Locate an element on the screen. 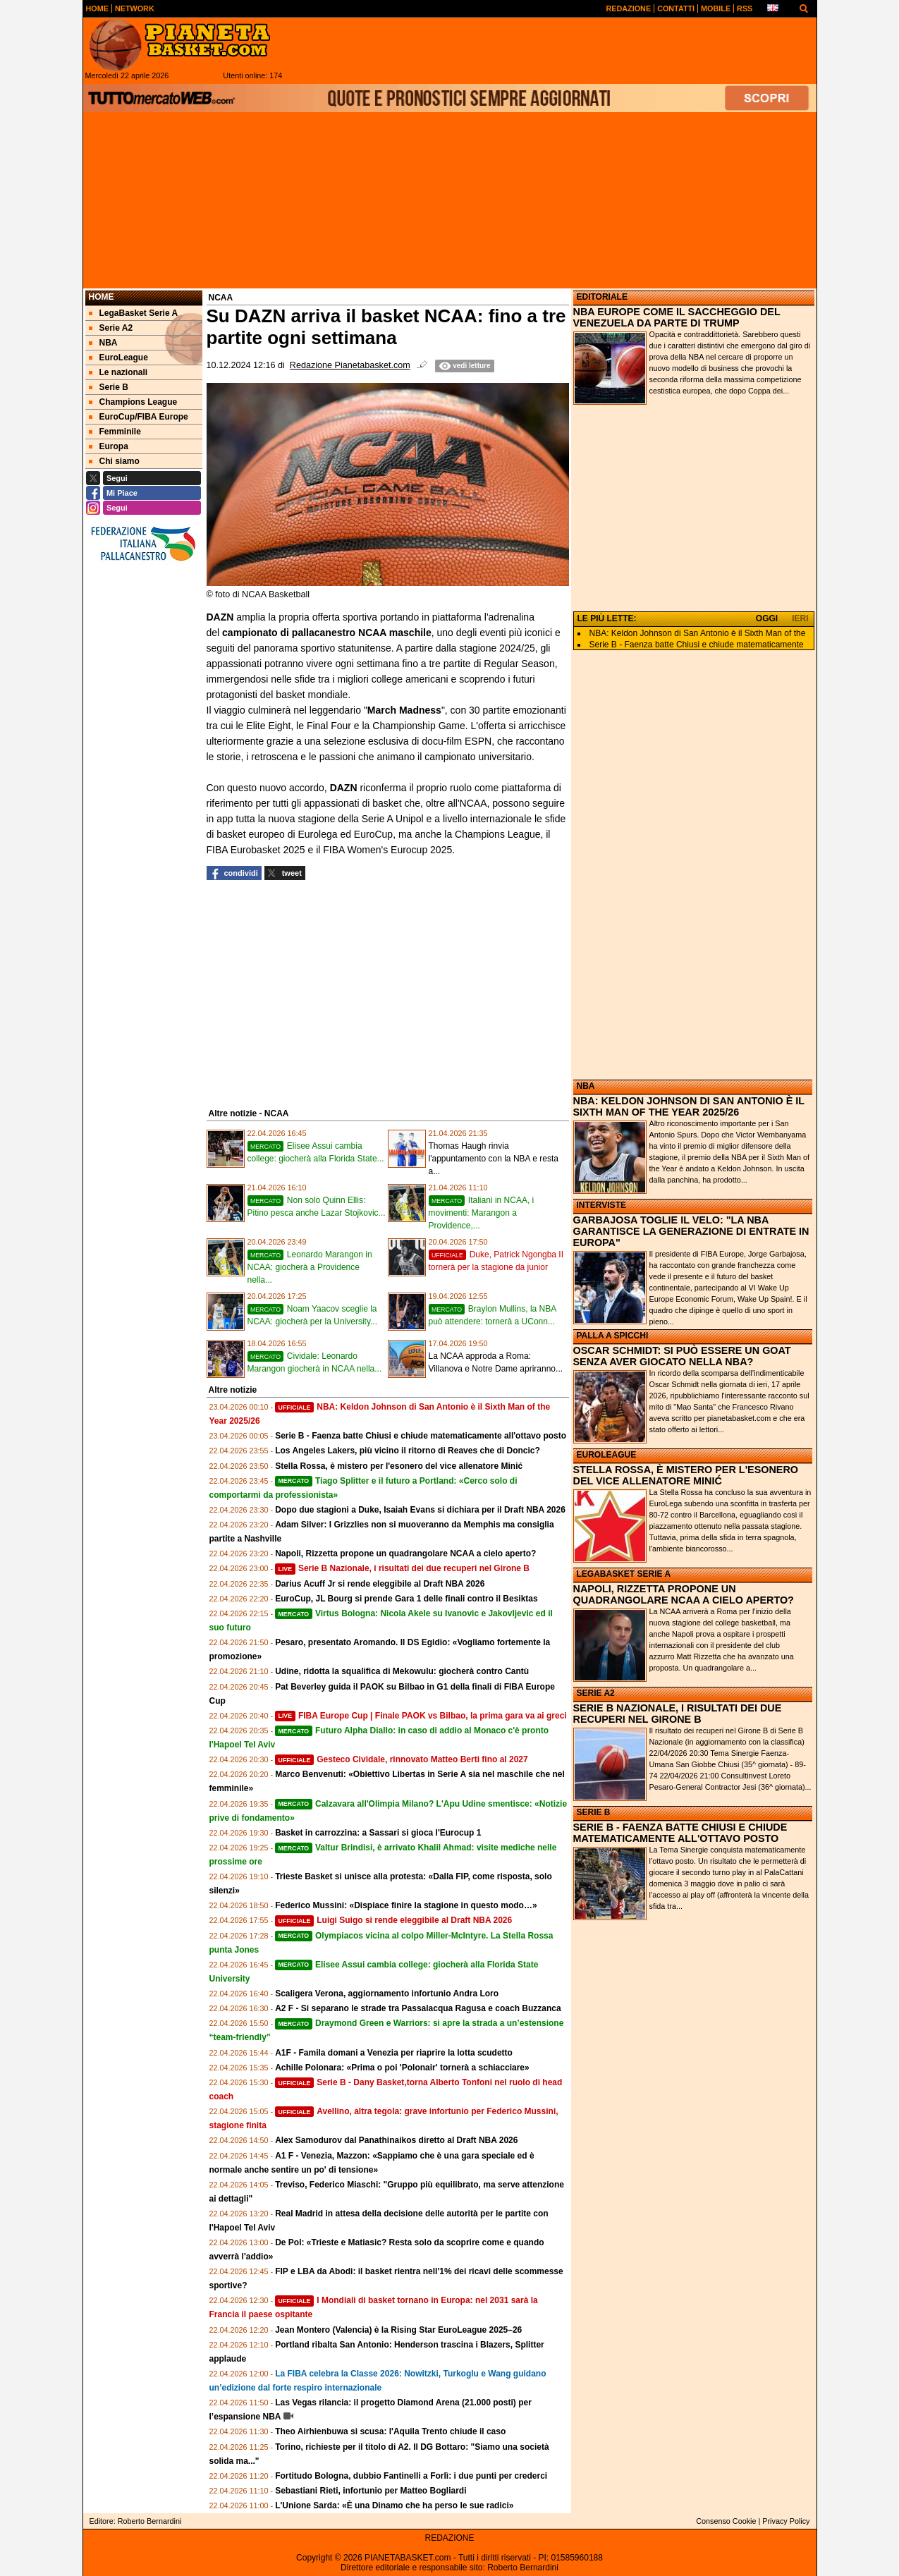 This screenshot has height=2576, width=899. EUROLEAGUE is located at coordinates (607, 1455).